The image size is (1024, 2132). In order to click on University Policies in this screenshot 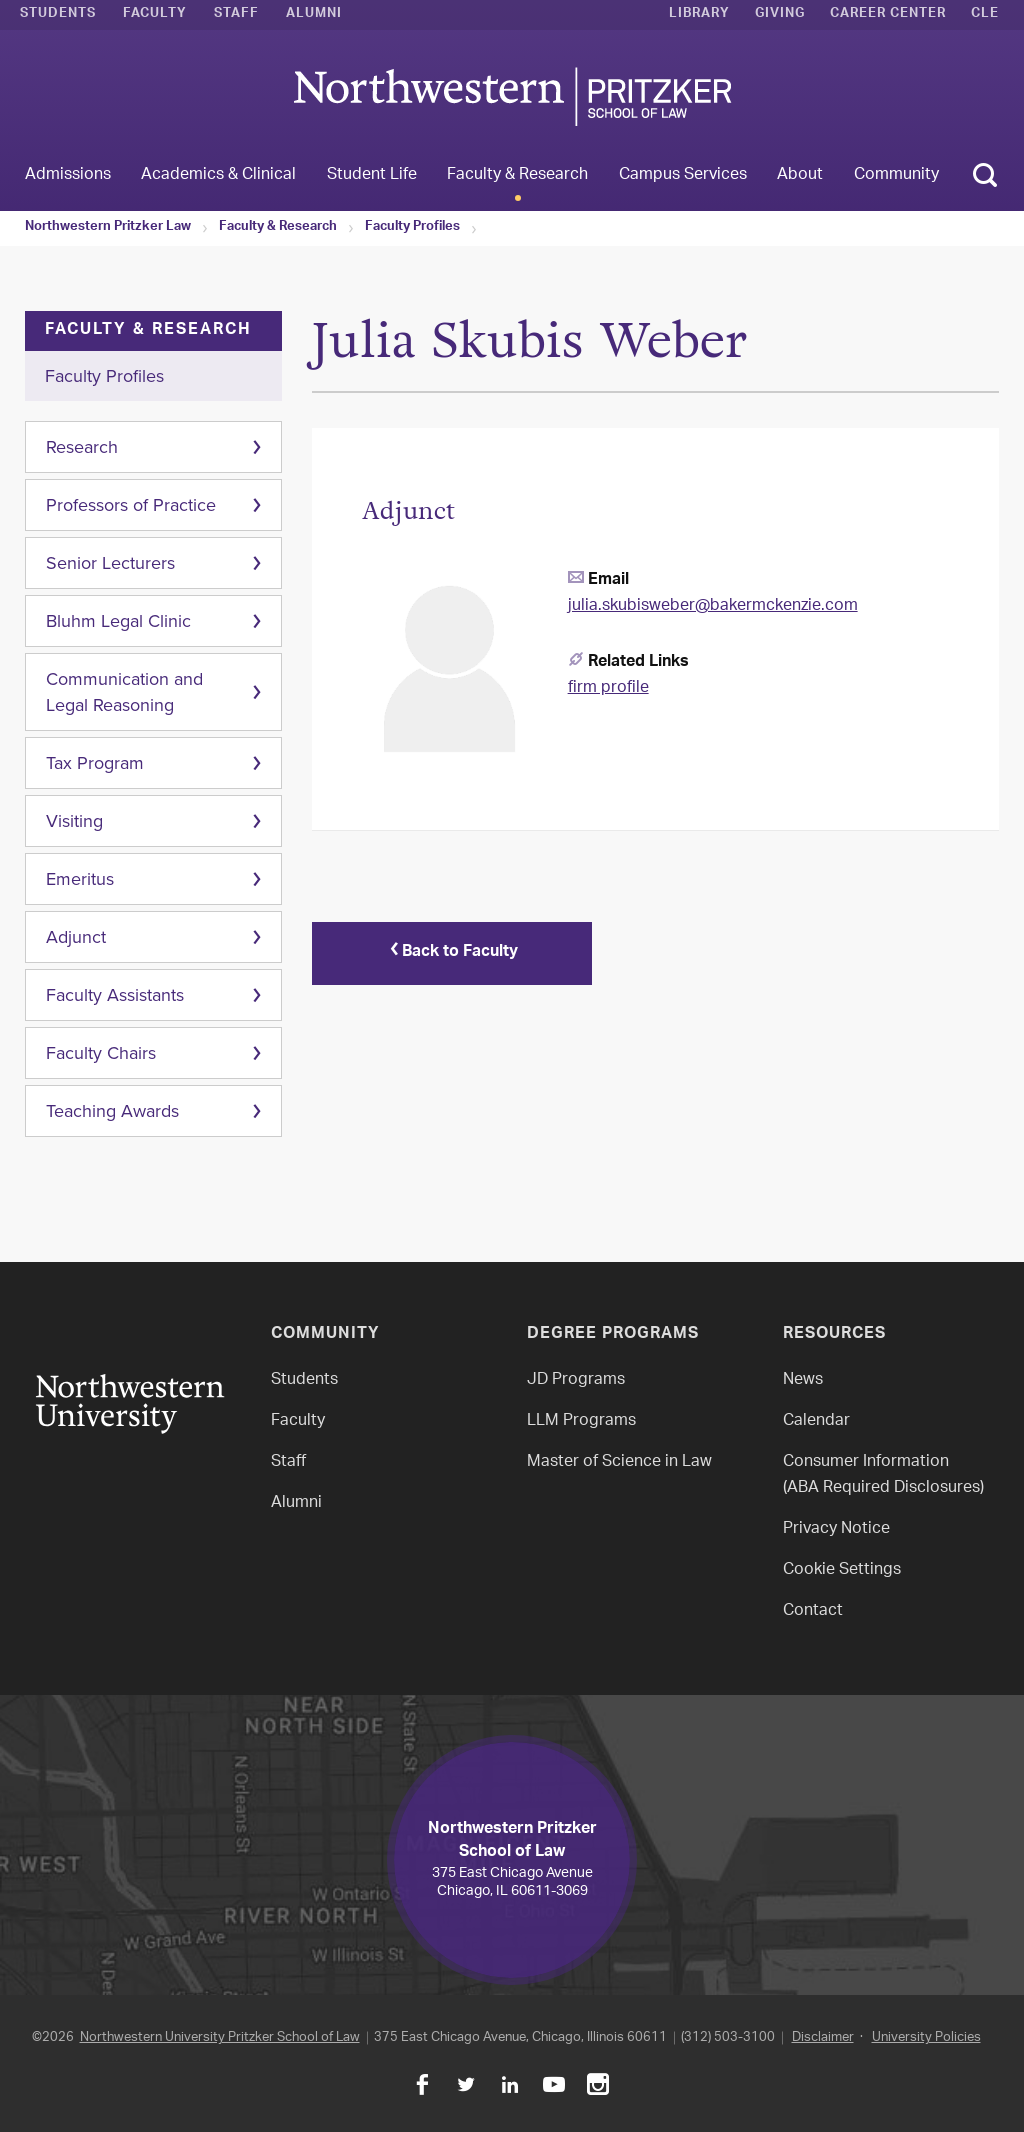, I will do `click(926, 2037)`.